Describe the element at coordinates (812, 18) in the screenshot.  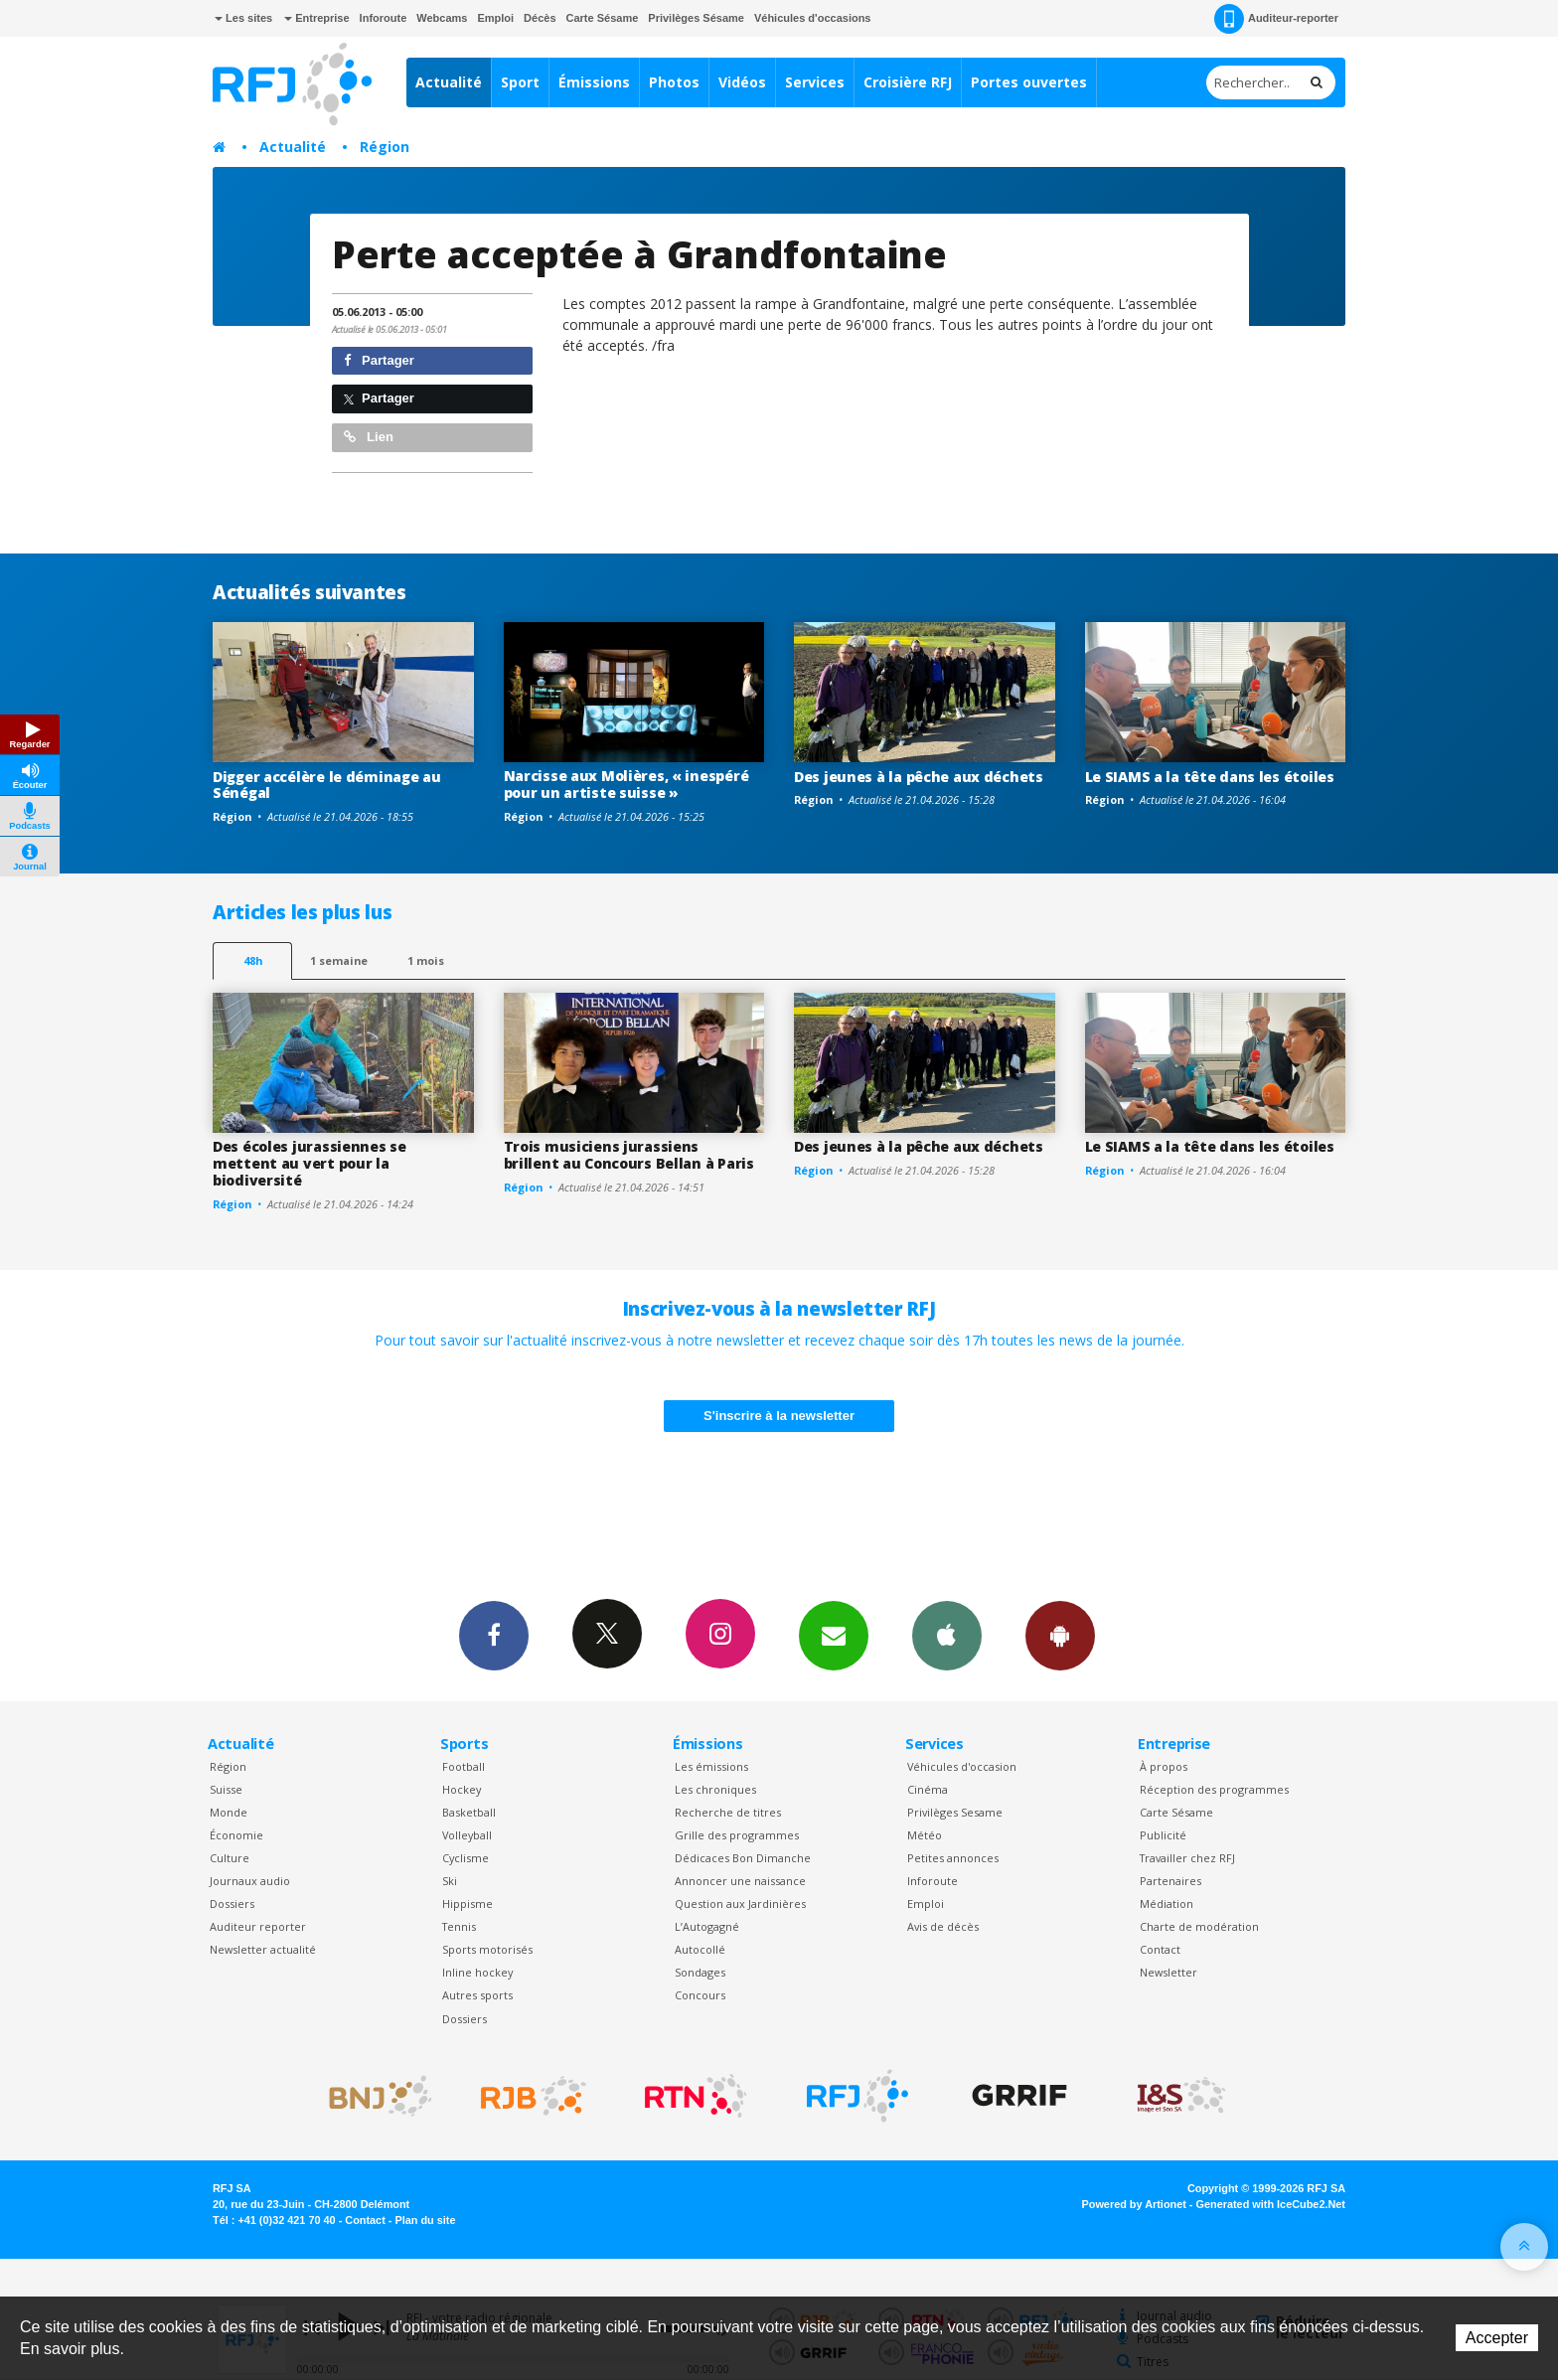
I see `Véhicules d'occasions` at that location.